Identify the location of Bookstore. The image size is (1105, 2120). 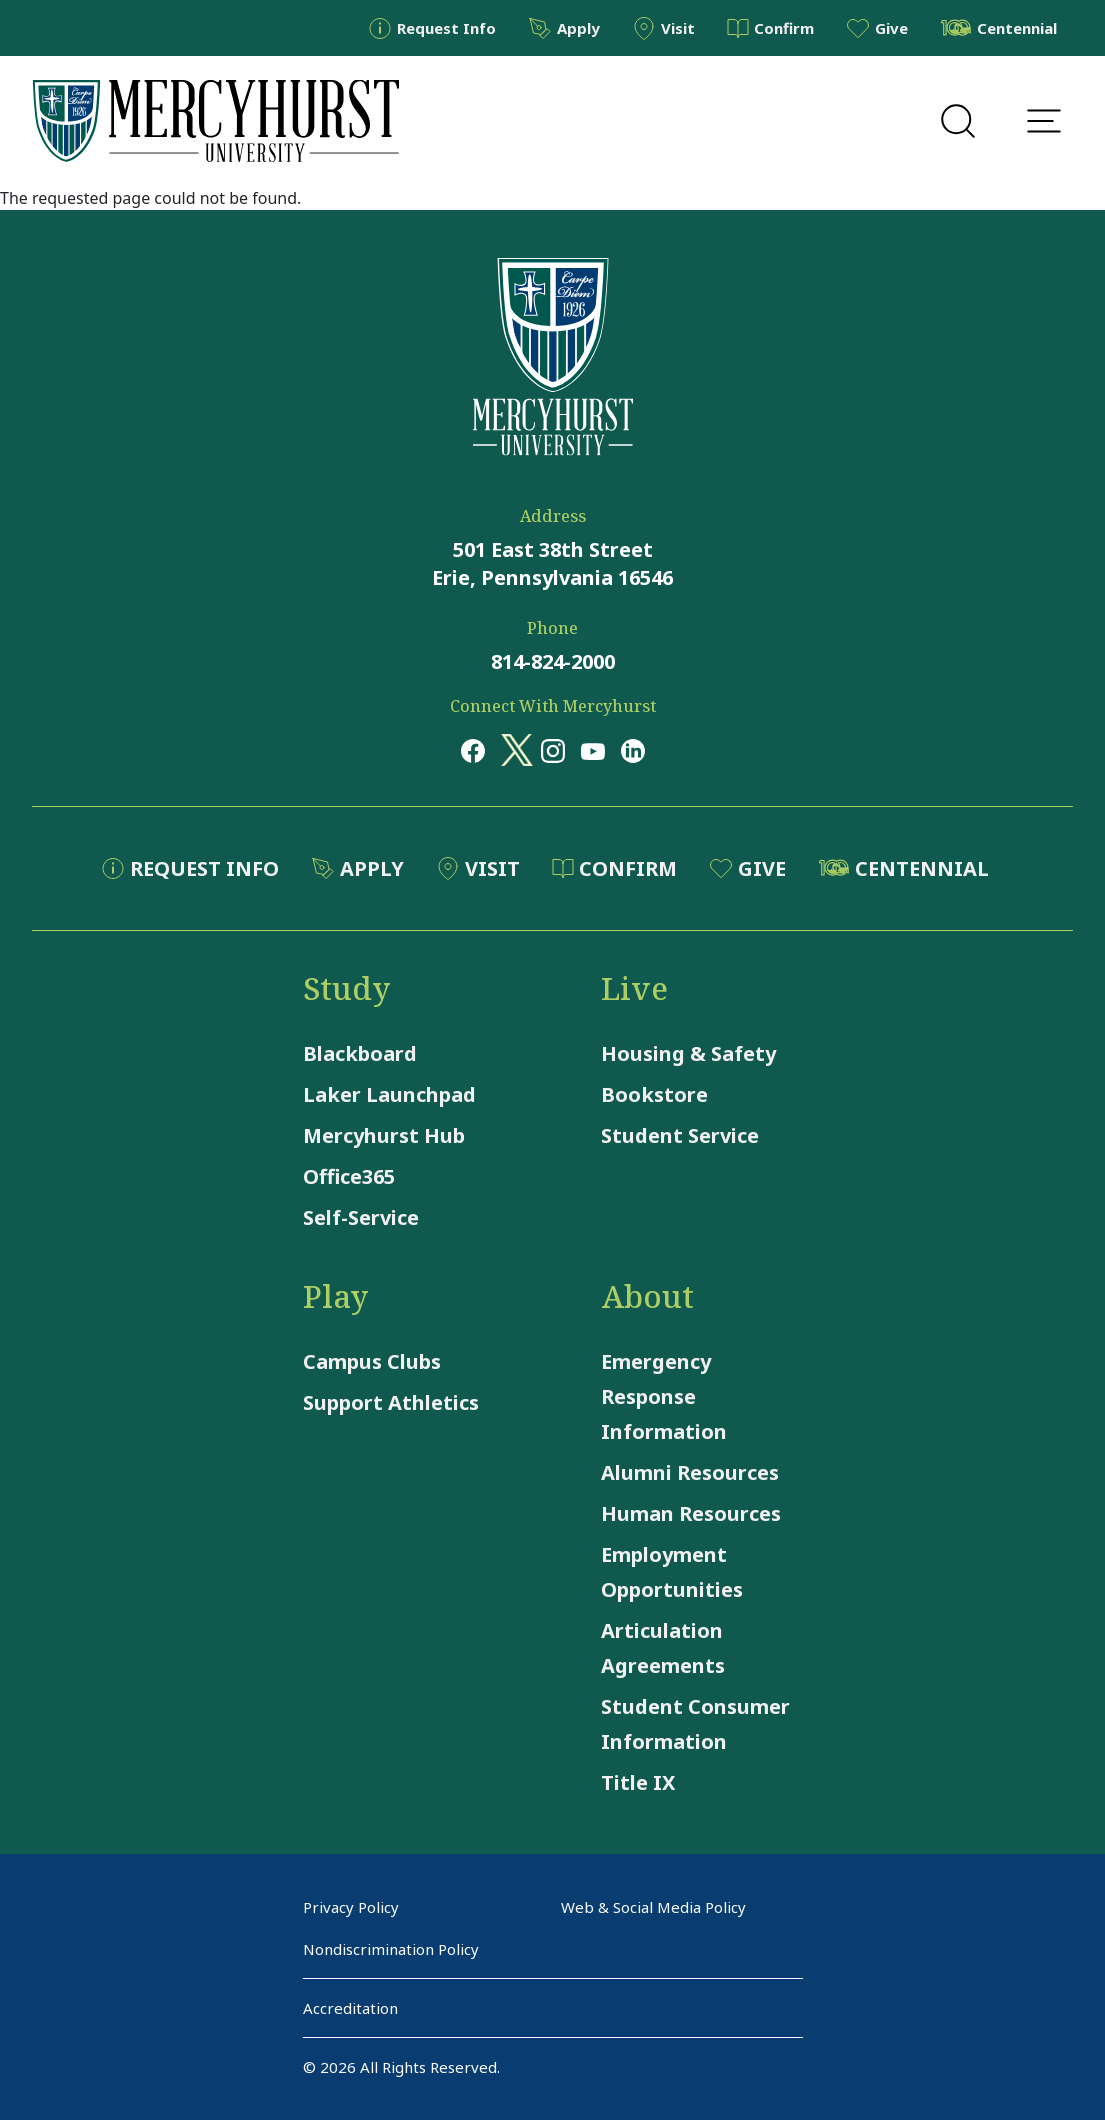
(654, 1094).